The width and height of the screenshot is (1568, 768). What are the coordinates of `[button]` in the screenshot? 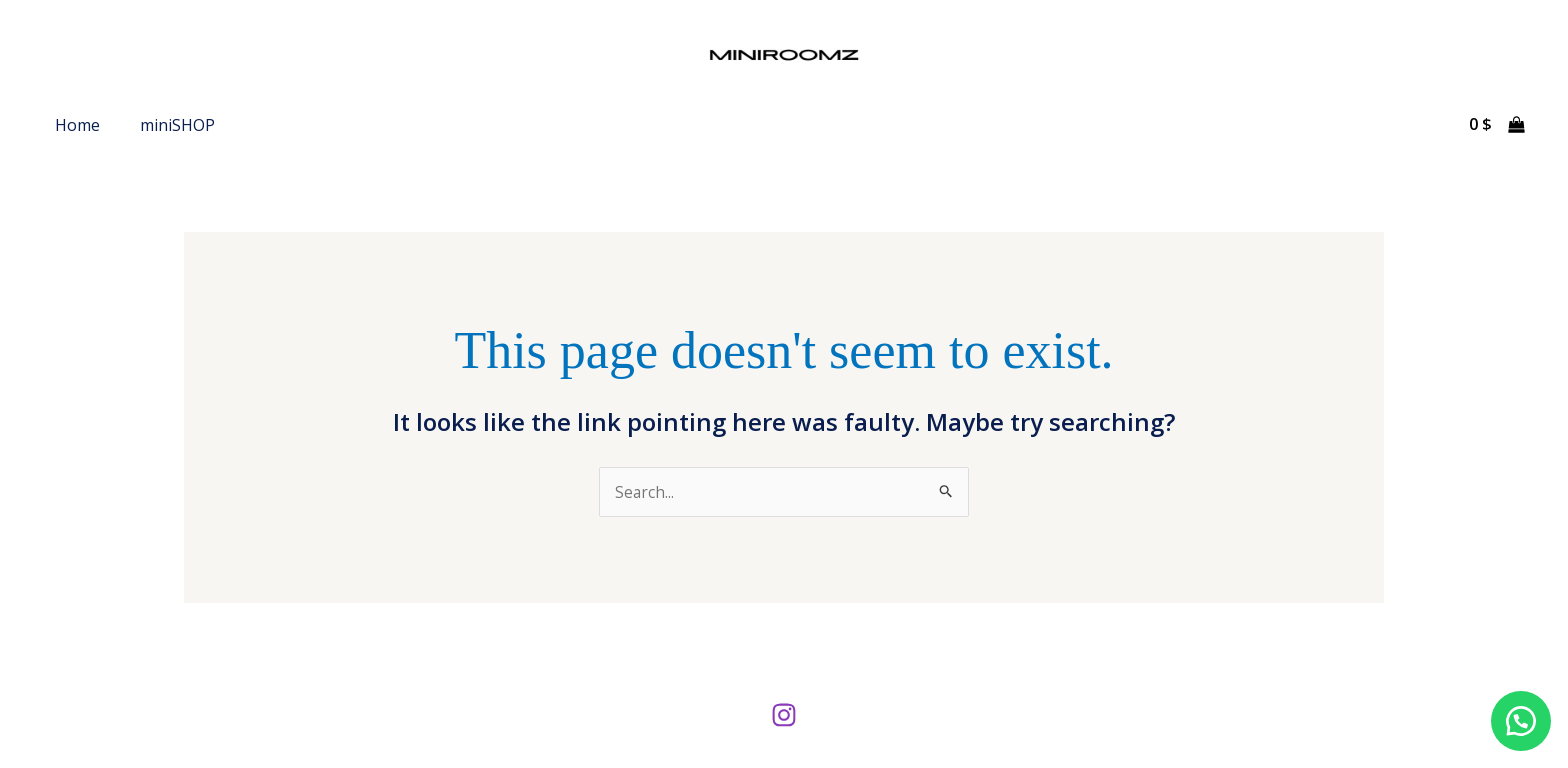 It's located at (1518, 718).